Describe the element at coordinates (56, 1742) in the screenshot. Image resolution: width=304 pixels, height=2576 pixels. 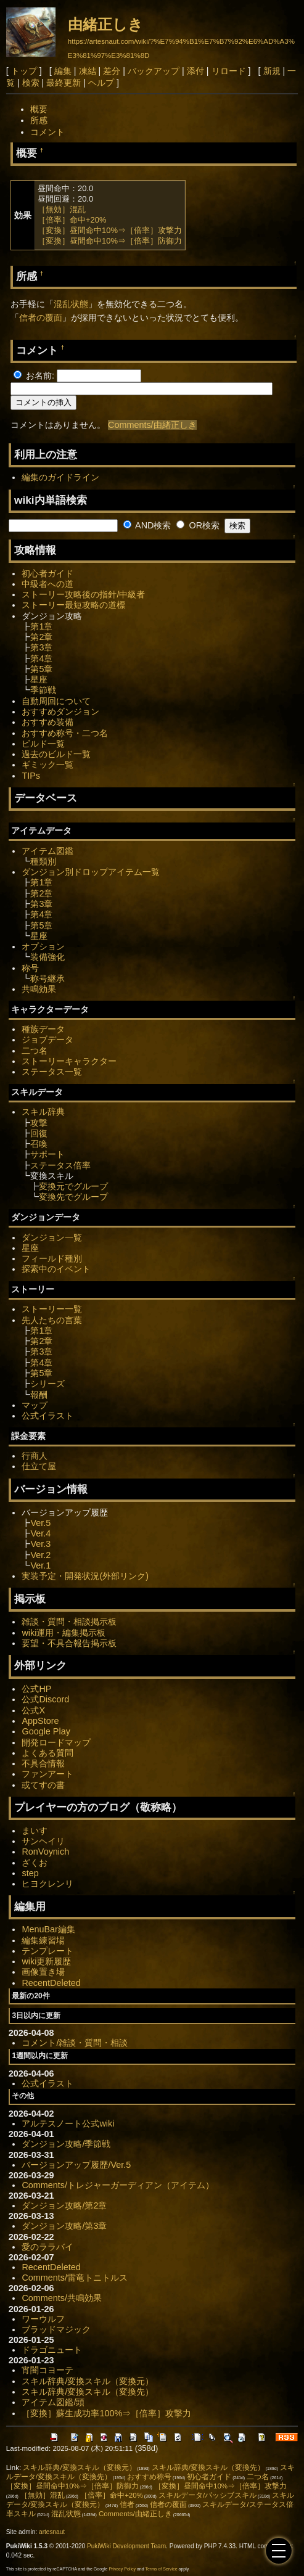
I see `開発ロードマップ` at that location.